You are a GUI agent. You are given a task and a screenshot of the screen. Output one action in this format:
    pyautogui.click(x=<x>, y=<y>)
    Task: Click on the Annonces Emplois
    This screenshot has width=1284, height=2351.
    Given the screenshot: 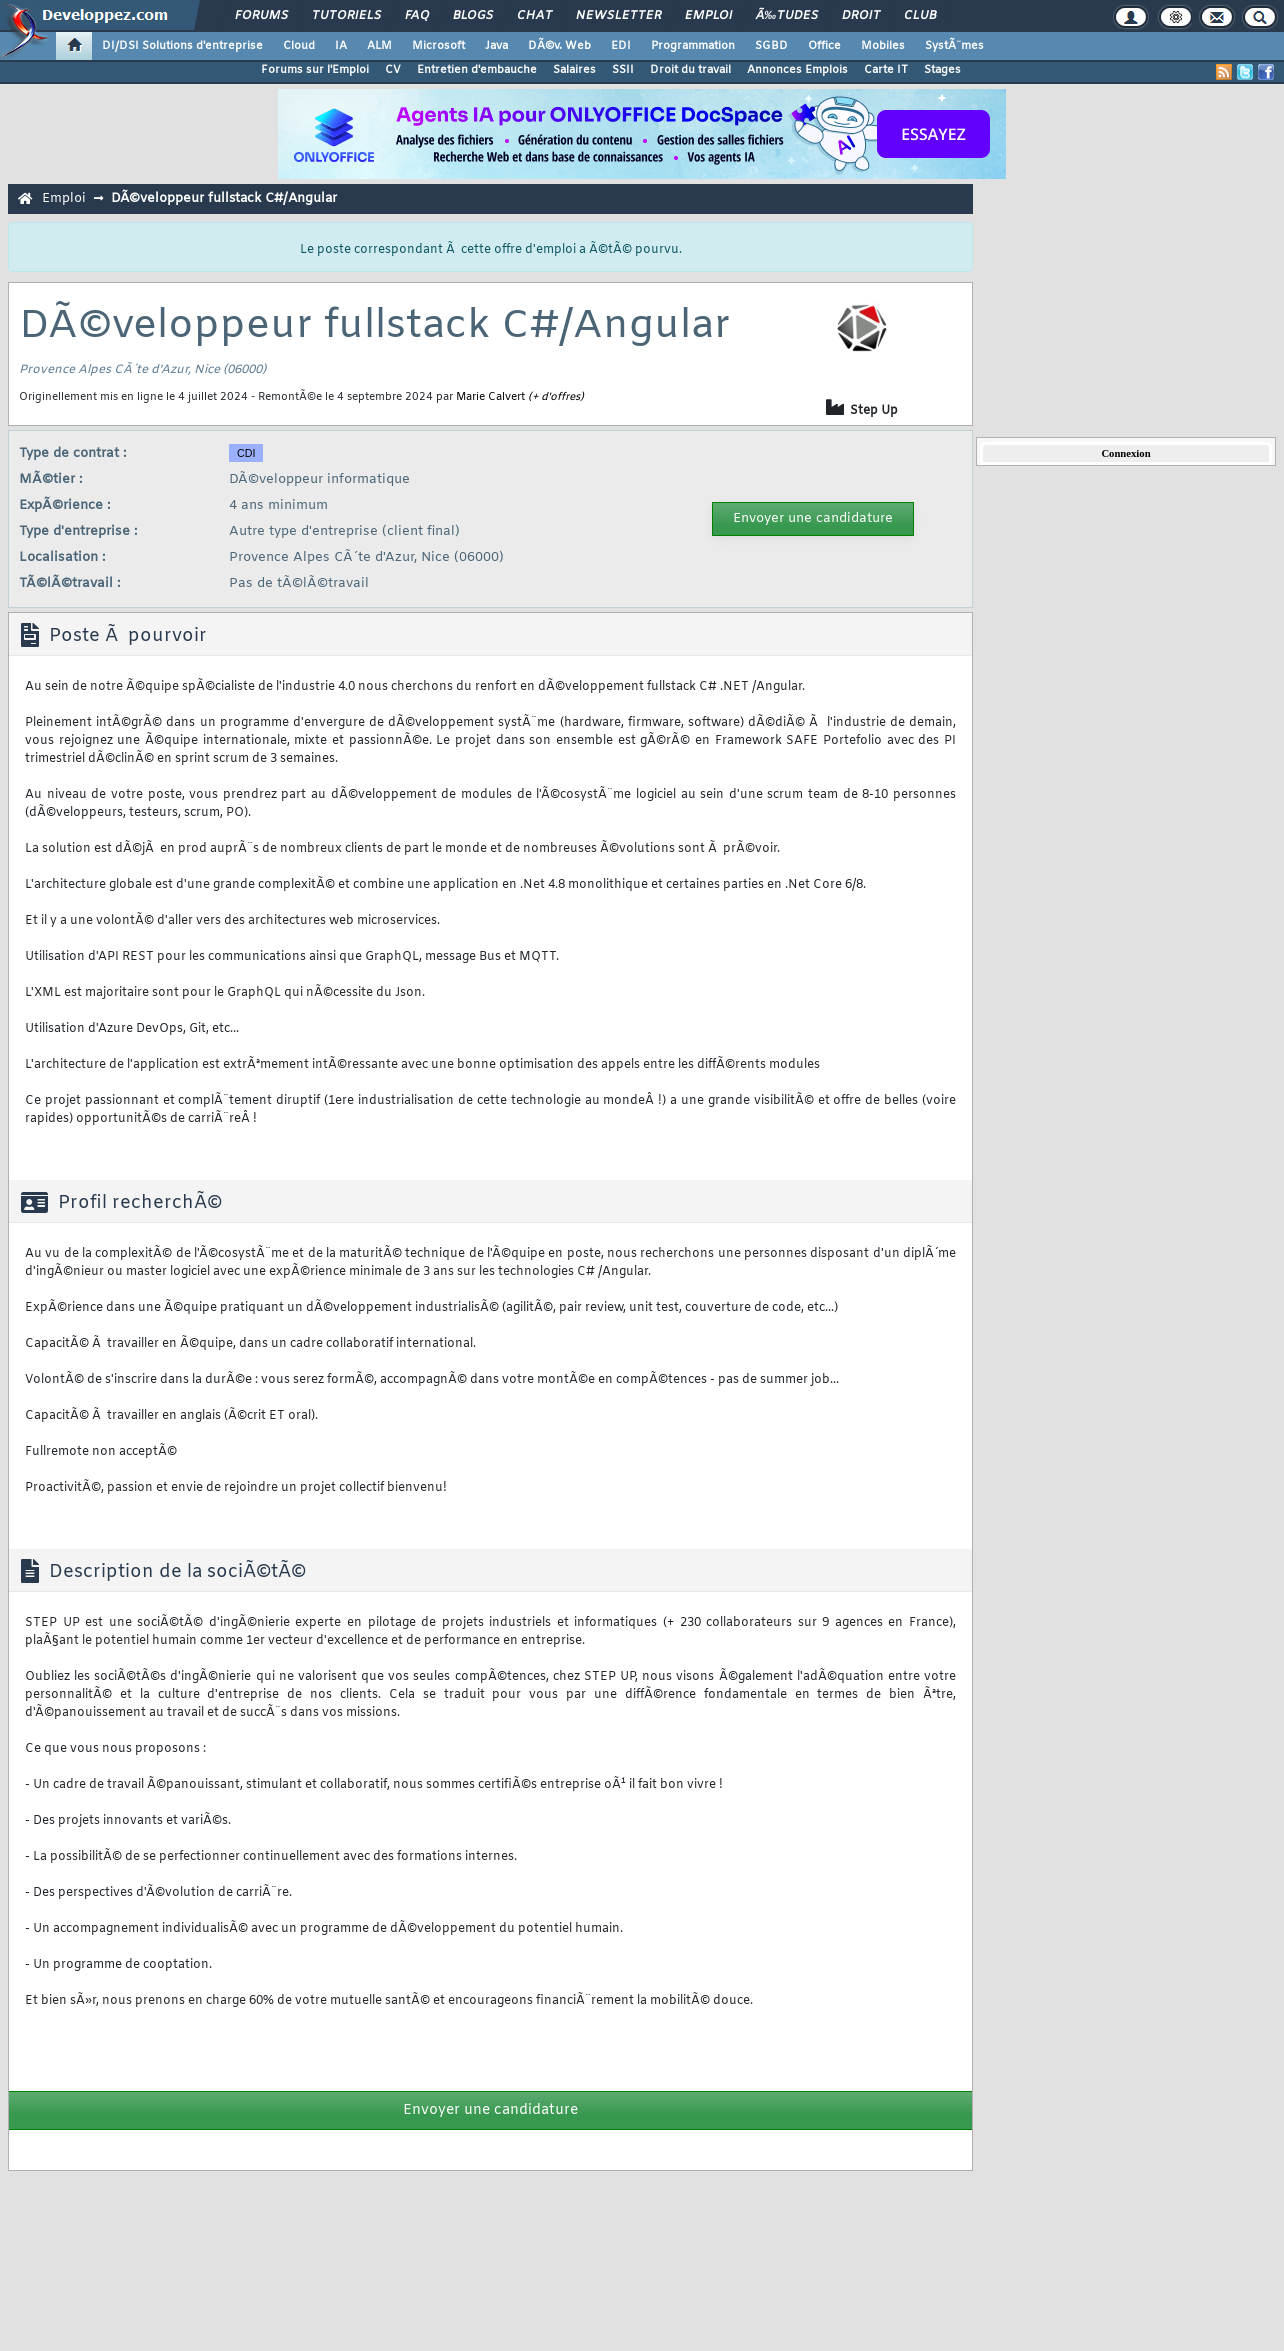 What is the action you would take?
    pyautogui.click(x=797, y=70)
    